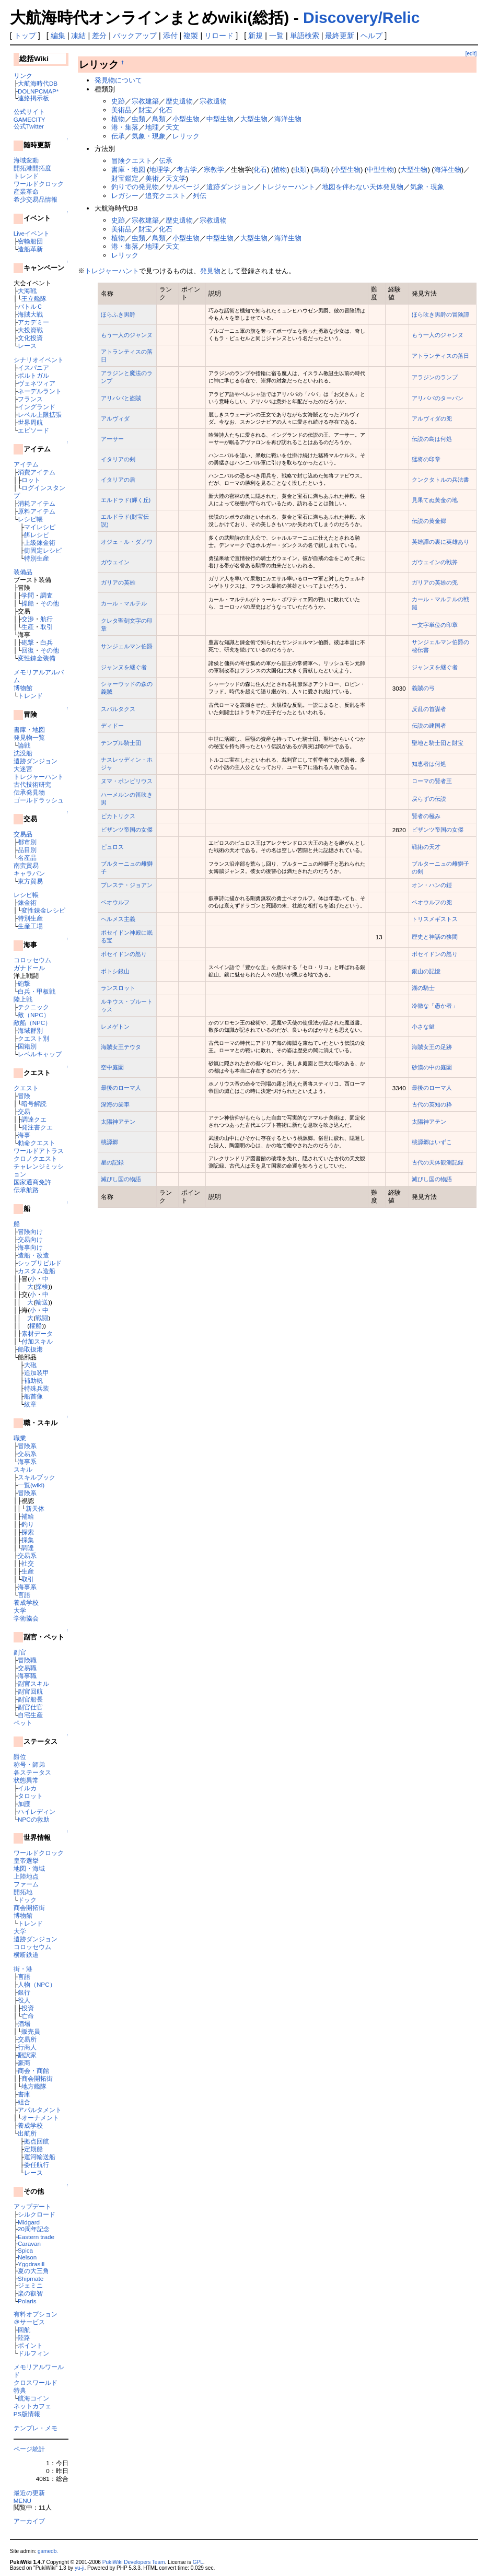 The width and height of the screenshot is (488, 2576). Describe the element at coordinates (36, 1372) in the screenshot. I see `追加装甲` at that location.